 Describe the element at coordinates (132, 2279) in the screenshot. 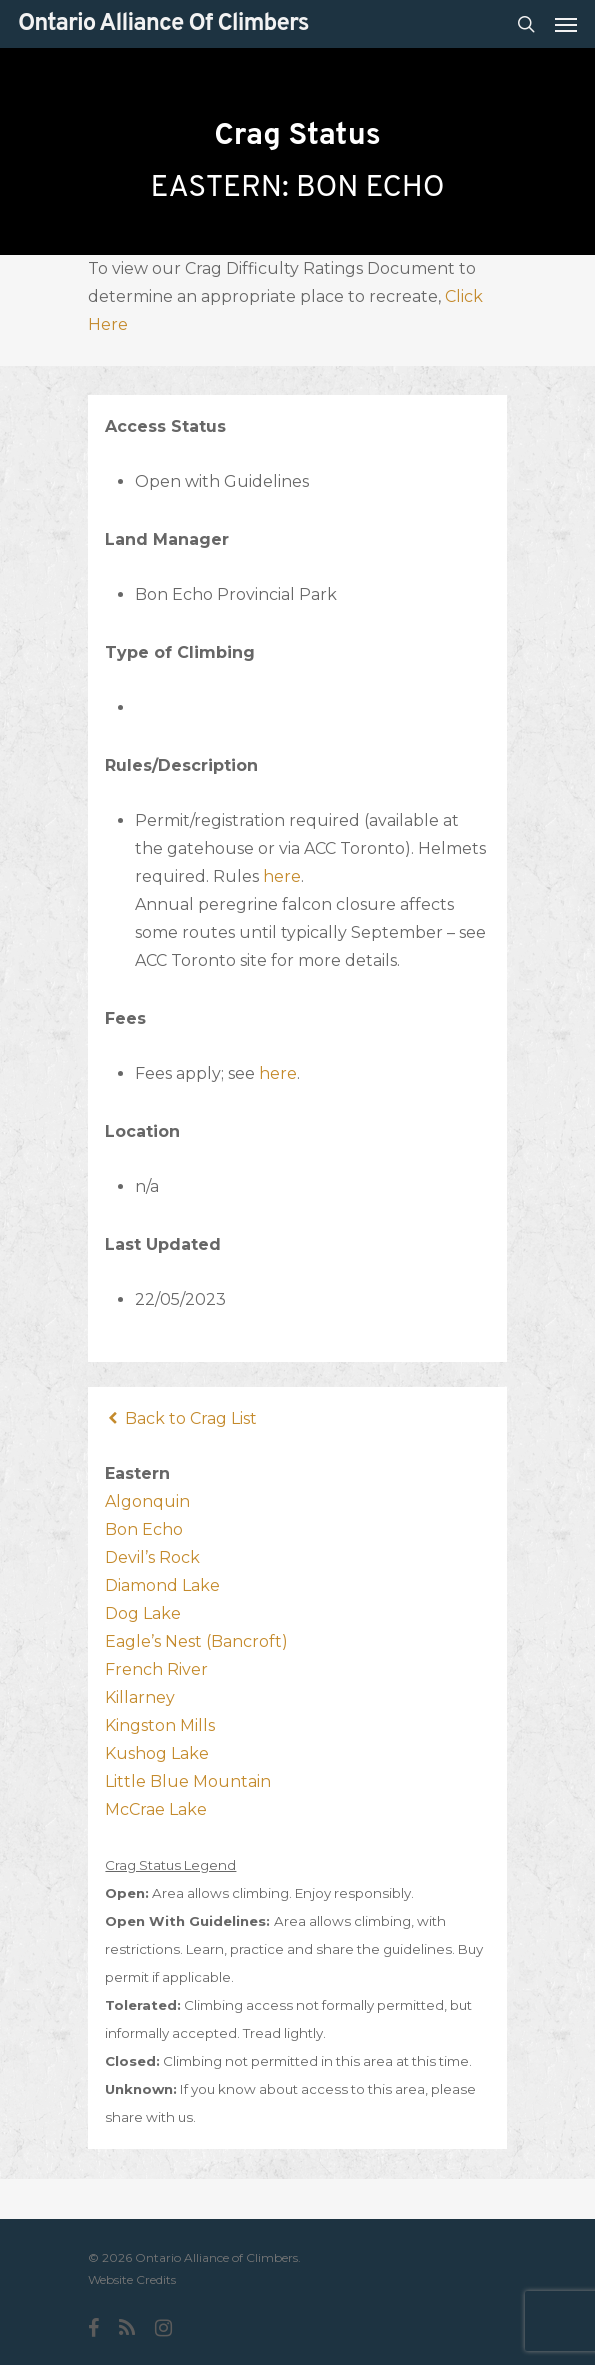

I see `Website Credits` at that location.